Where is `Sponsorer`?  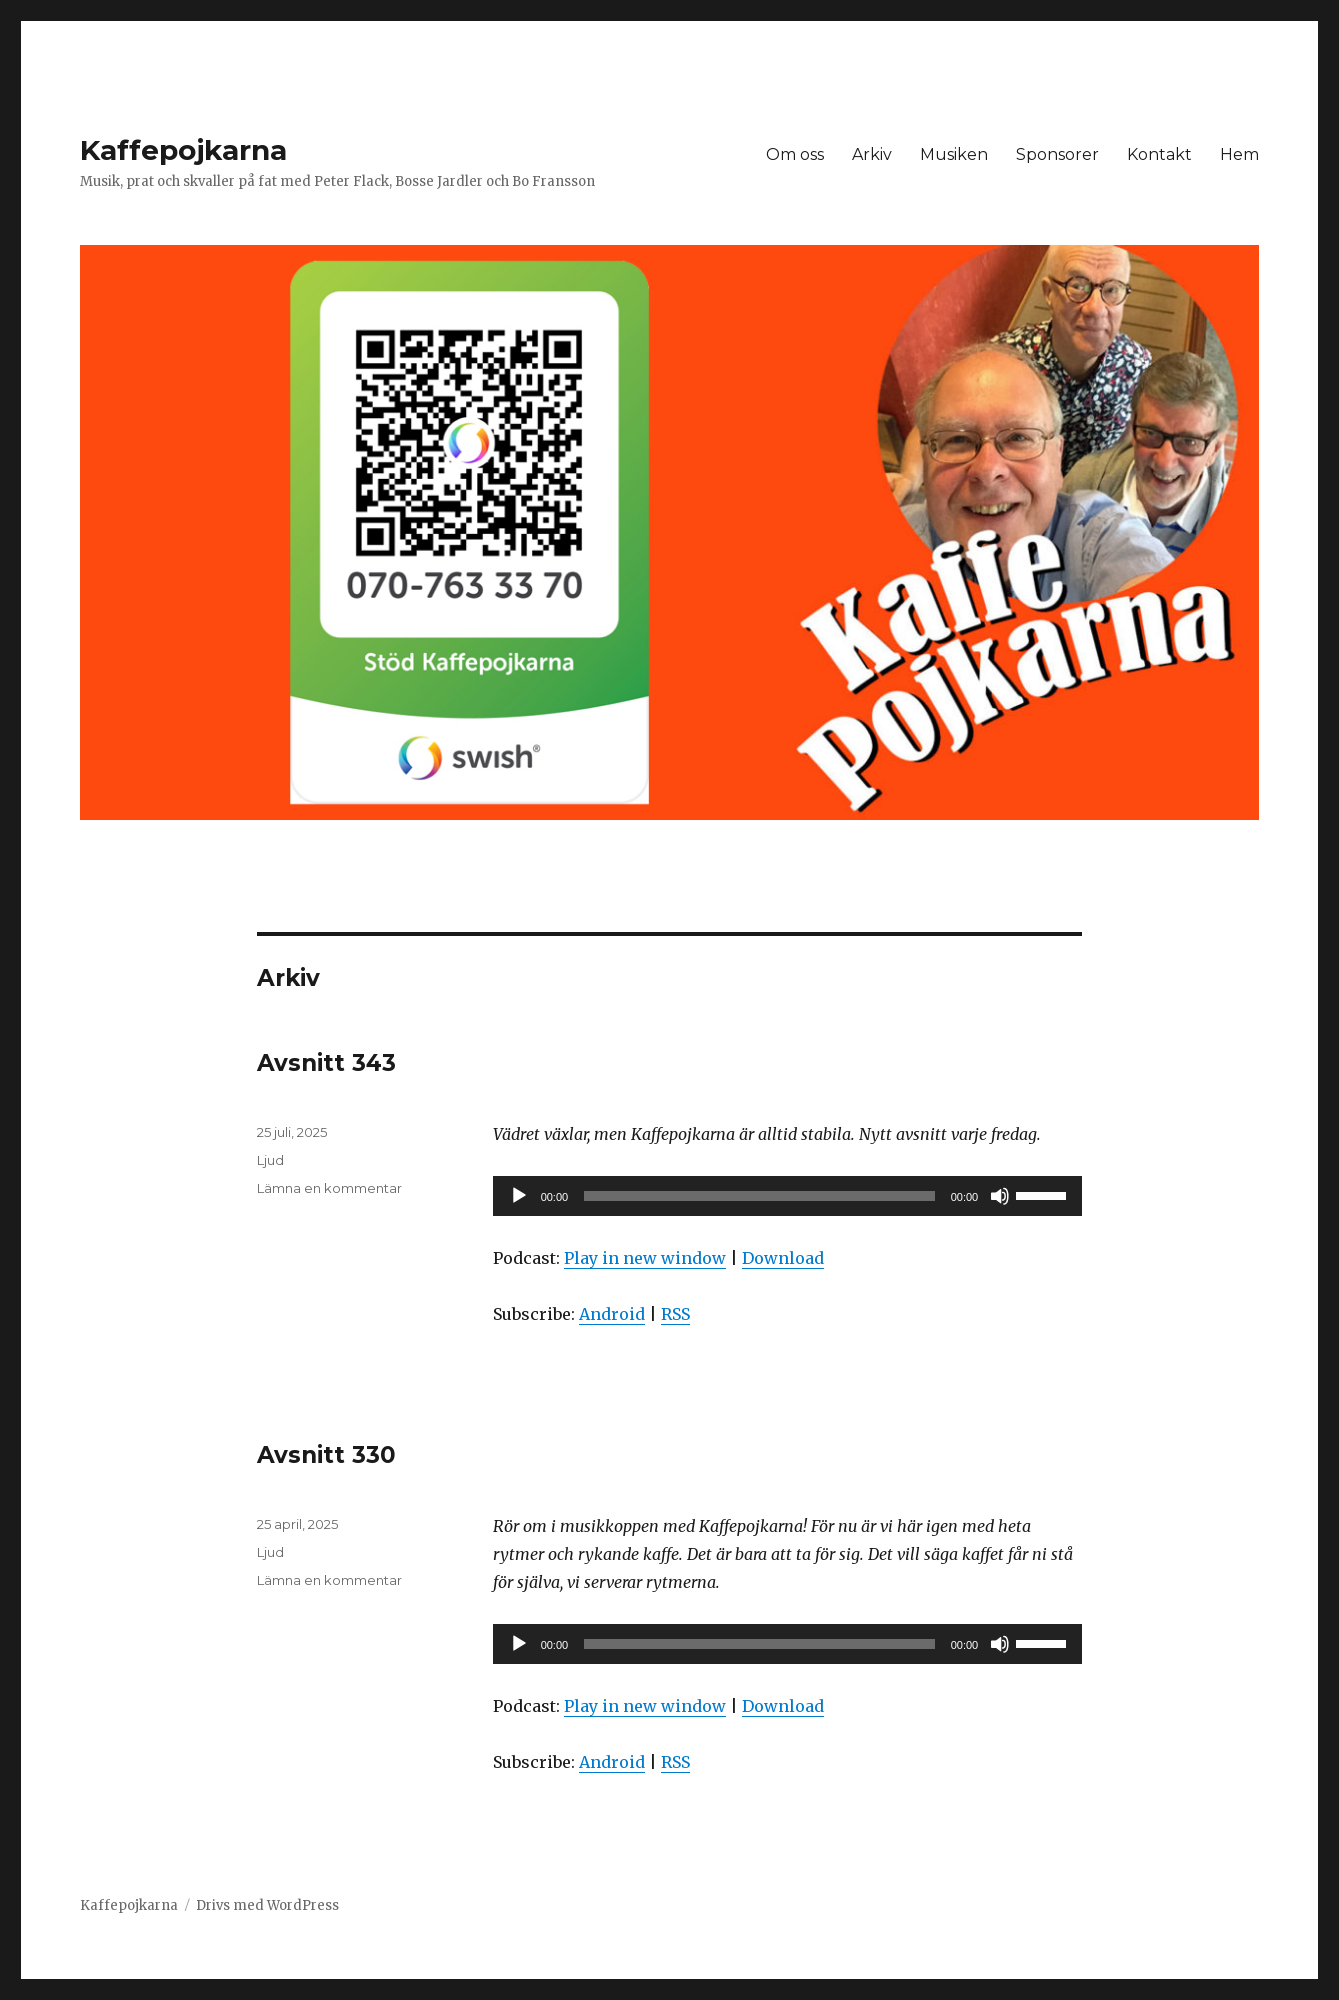
Sponsorer is located at coordinates (1057, 154).